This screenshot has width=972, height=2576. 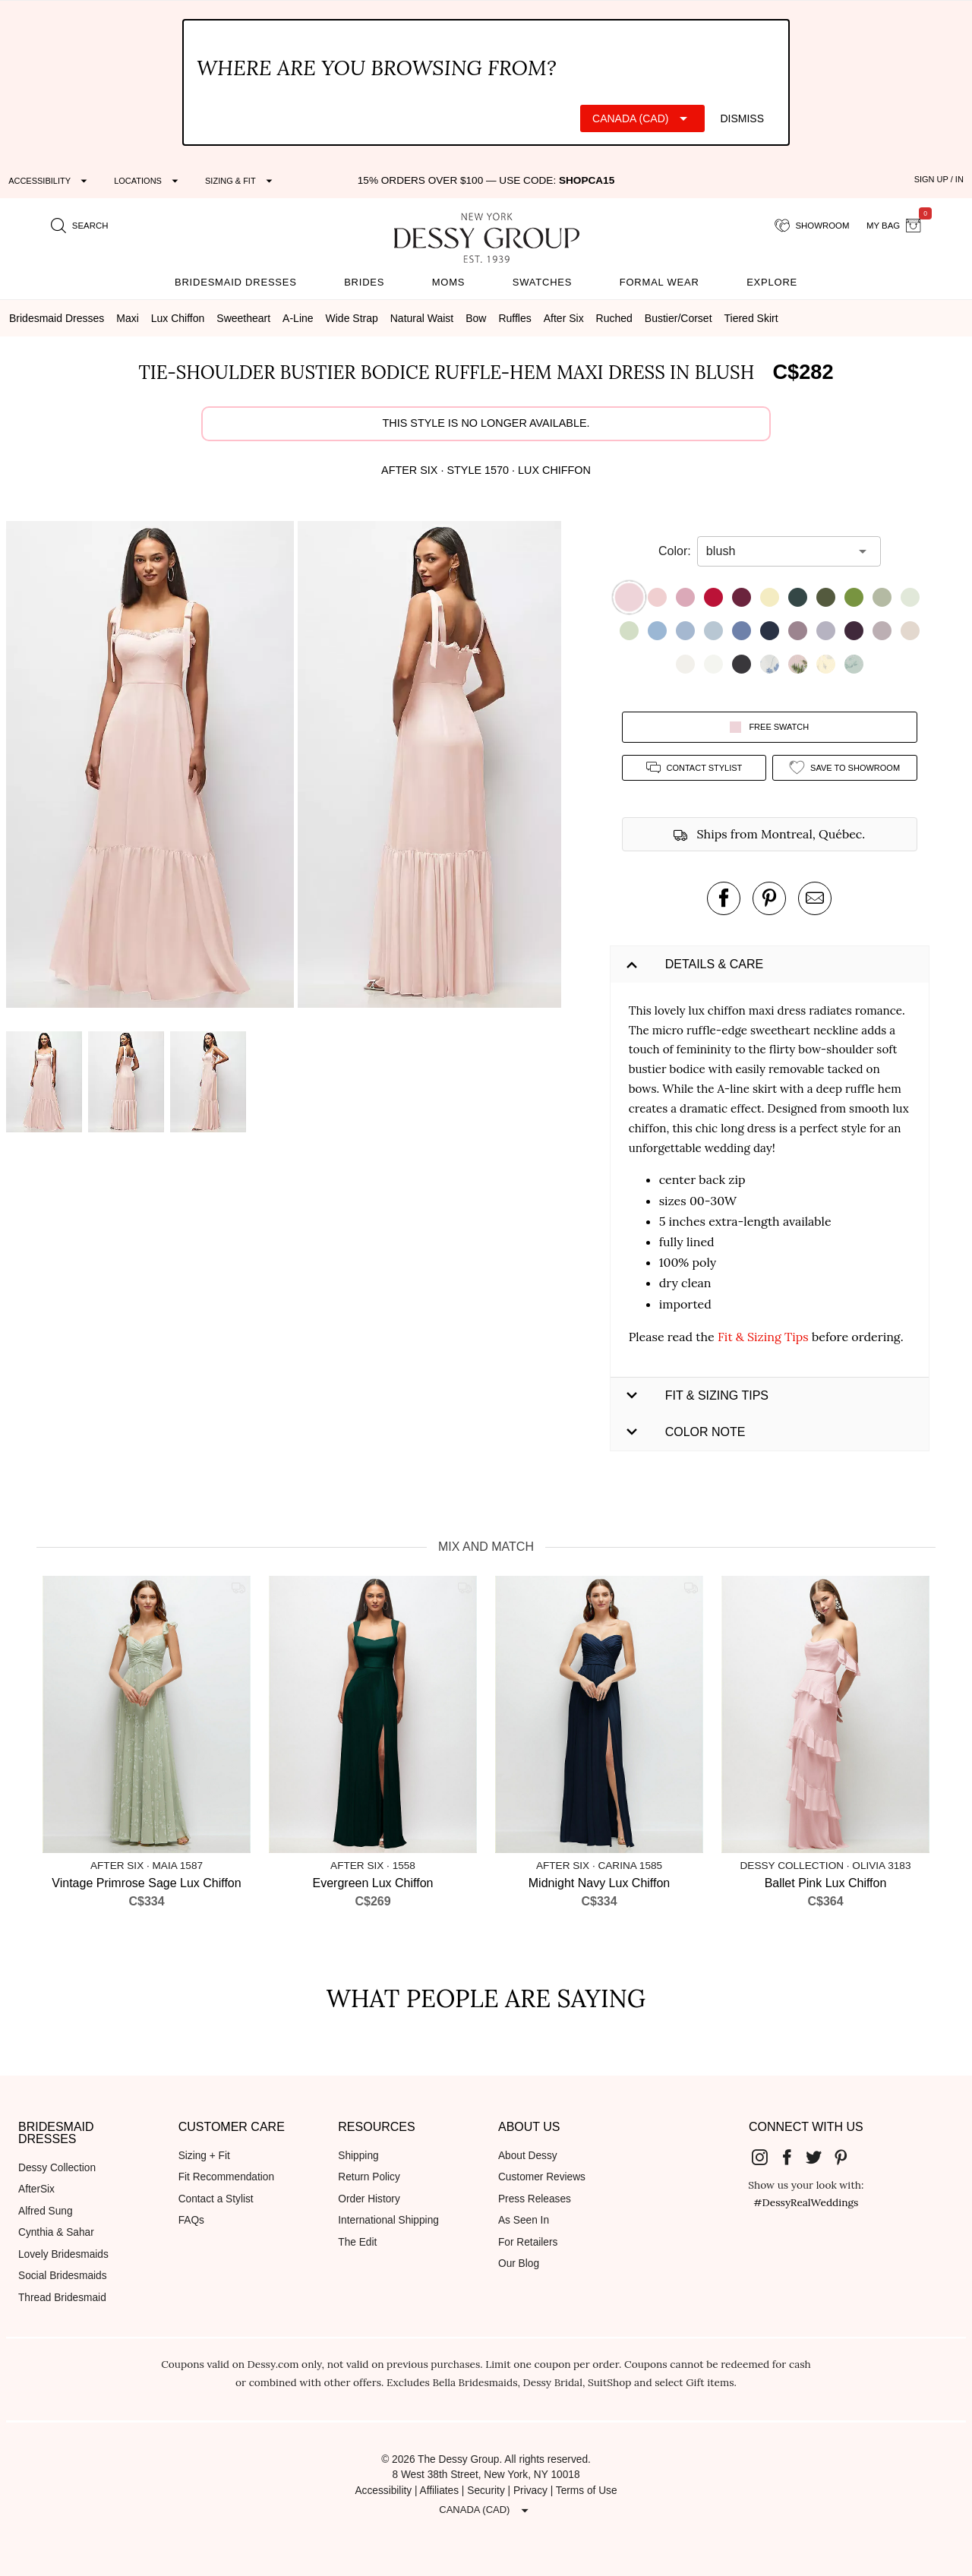 I want to click on [pin this product on pinterest], so click(x=769, y=898).